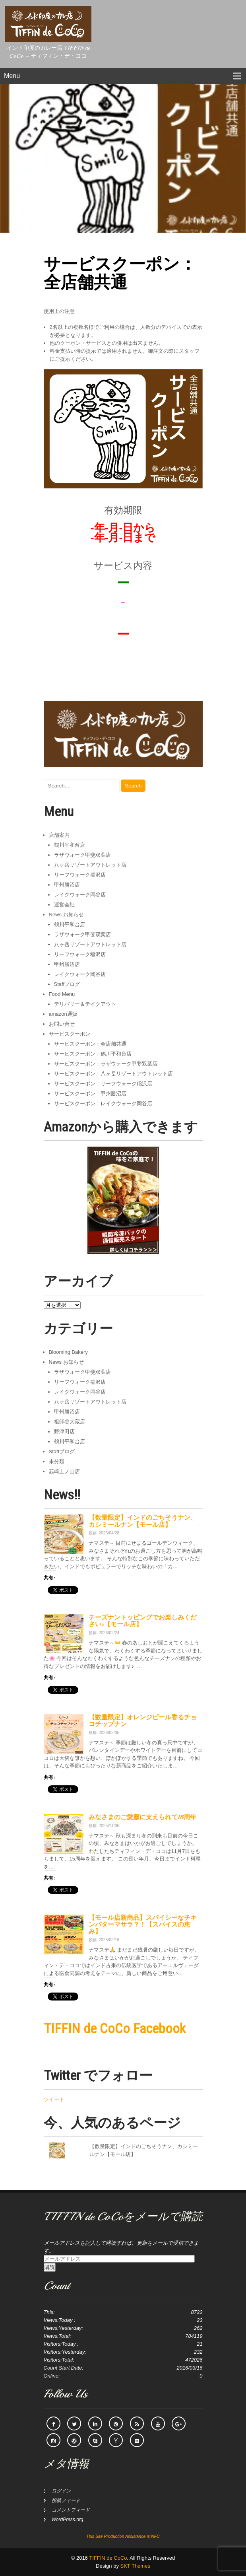  Describe the element at coordinates (64, 1471) in the screenshot. I see `韮崎上ノ山店` at that location.